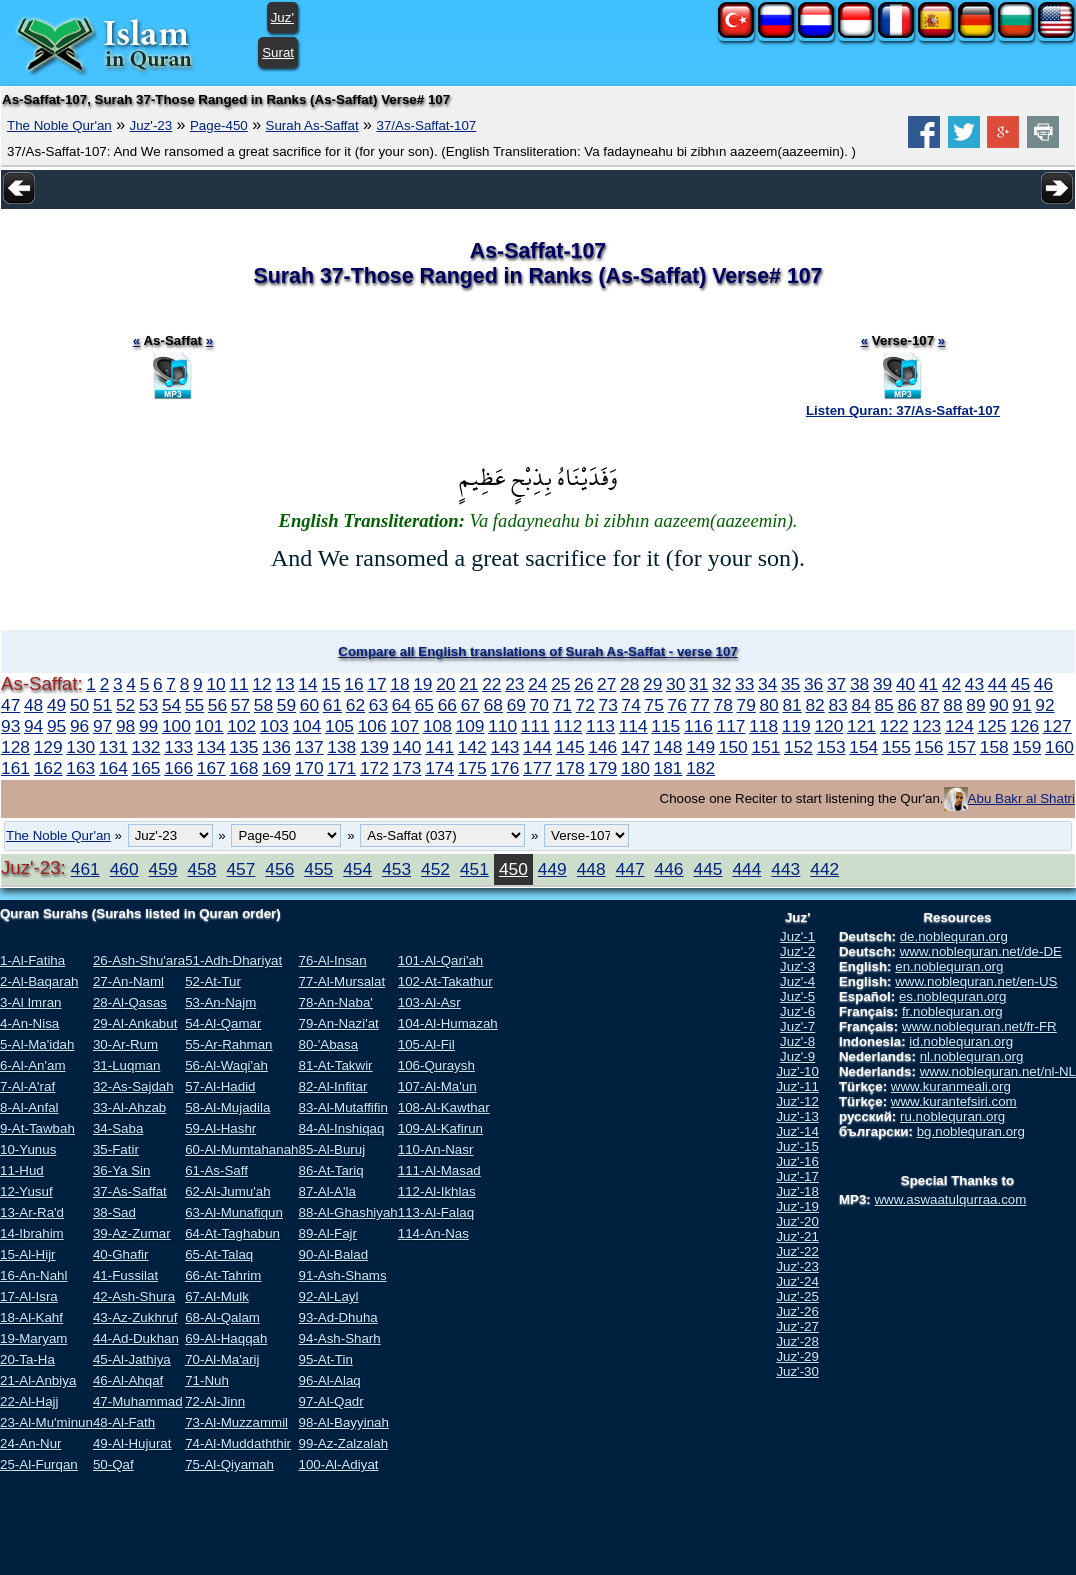 The width and height of the screenshot is (1076, 1575). Describe the element at coordinates (437, 1191) in the screenshot. I see `112-Al-Ikhlas` at that location.